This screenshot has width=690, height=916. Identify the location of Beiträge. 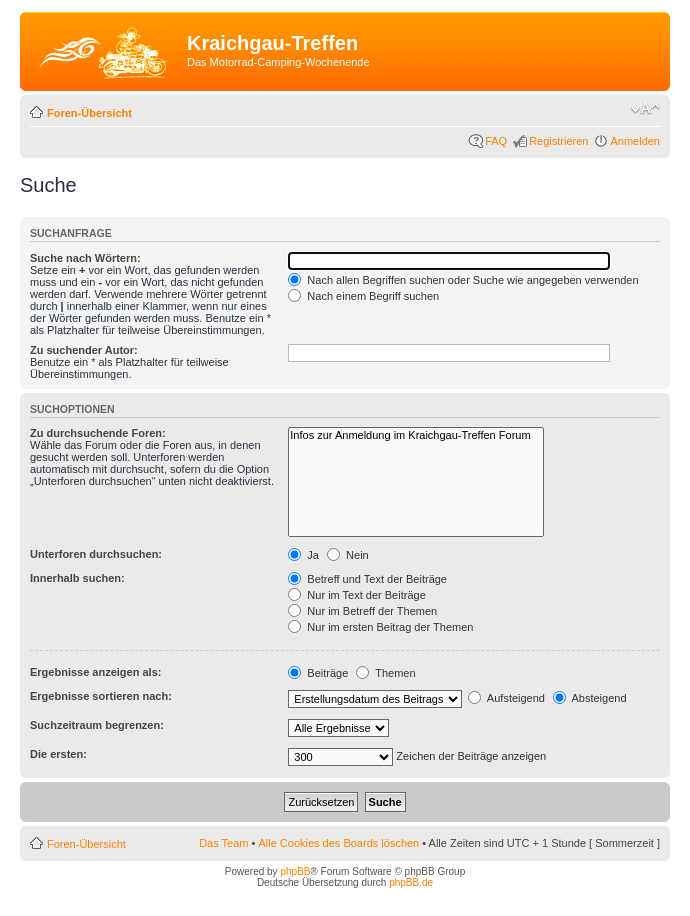
(318, 673).